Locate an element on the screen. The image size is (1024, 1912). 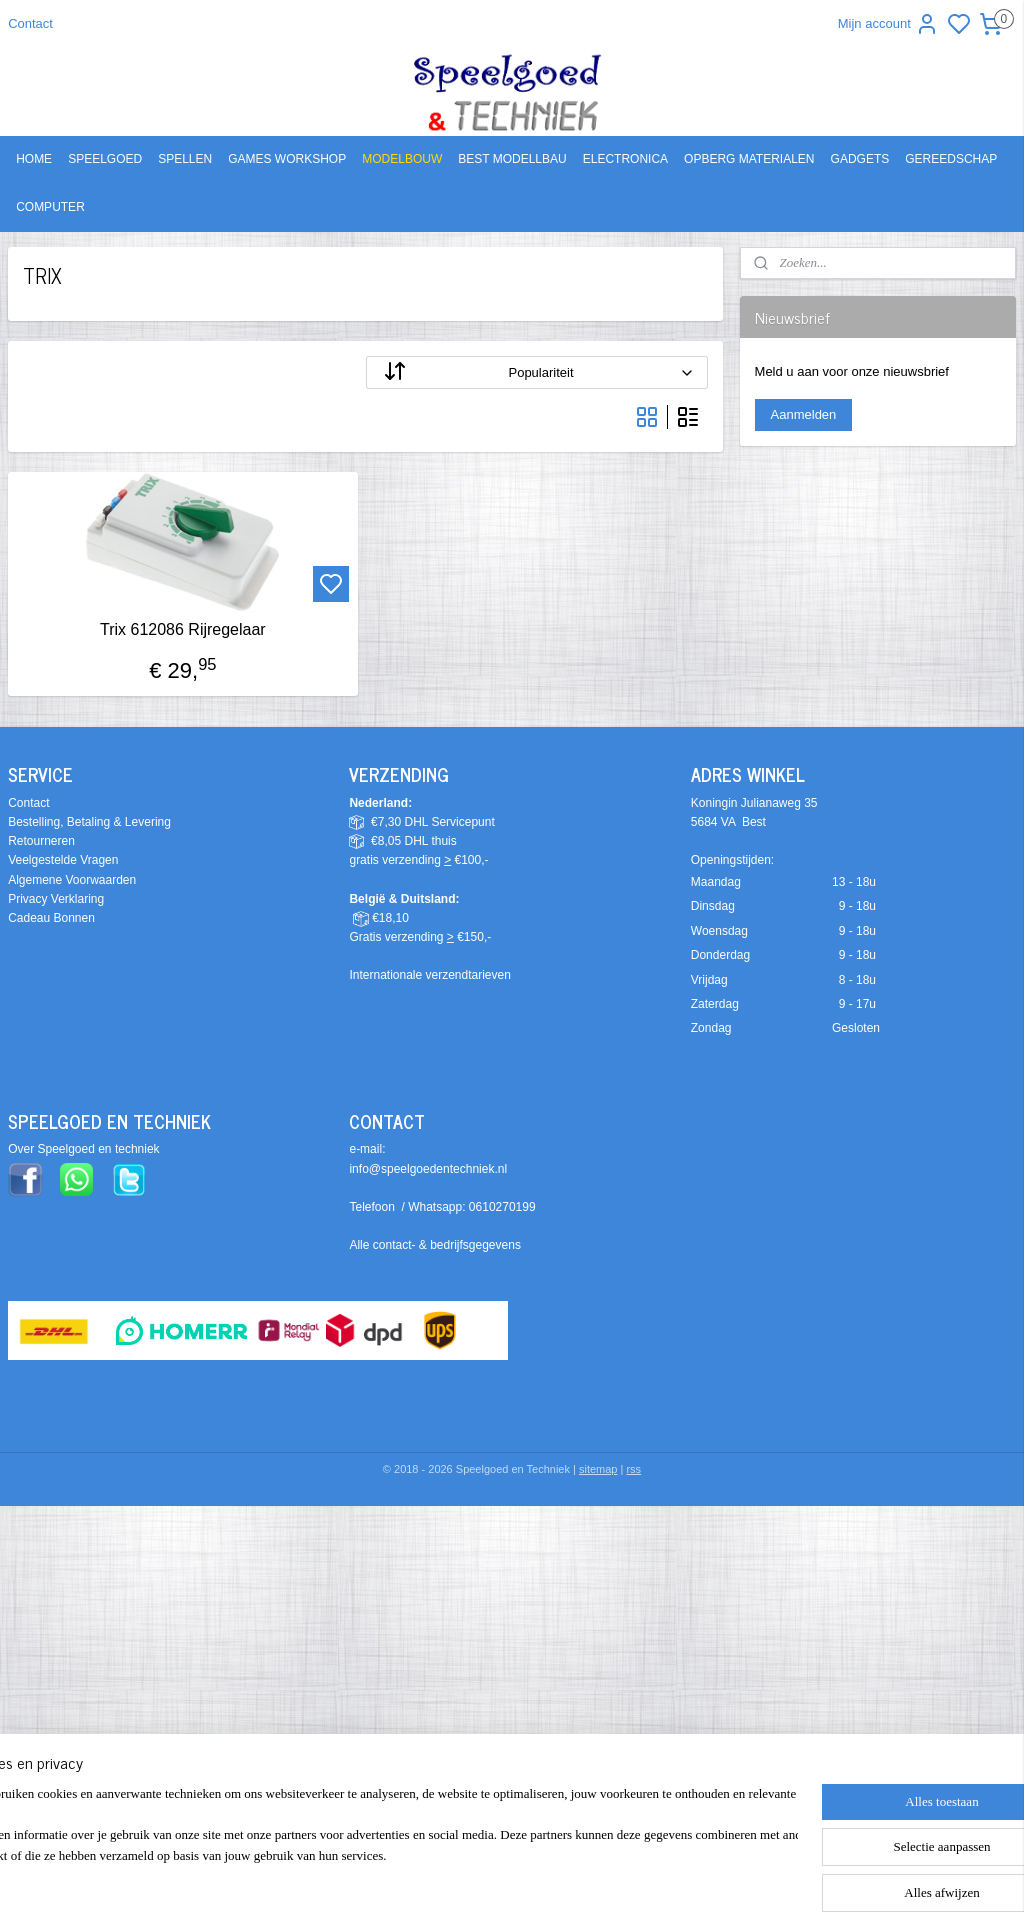
Trix 612086 Rijregelaar is located at coordinates (183, 629).